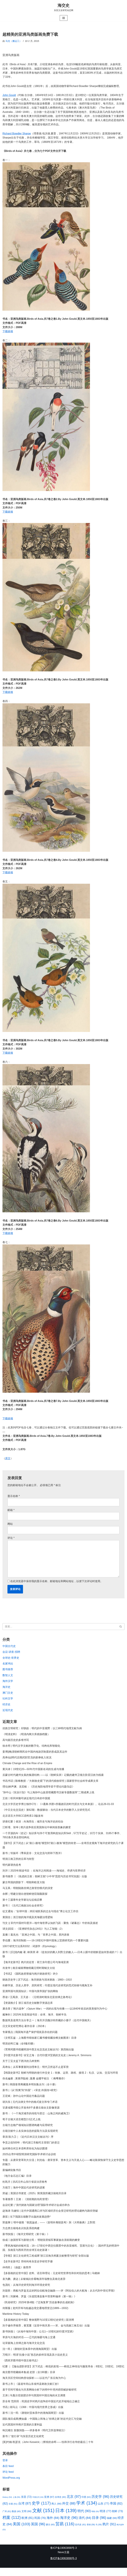 The height and width of the screenshot is (2576, 127). What do you see at coordinates (86, 2512) in the screenshot?
I see `学术 [学术 (134 项)]` at bounding box center [86, 2512].